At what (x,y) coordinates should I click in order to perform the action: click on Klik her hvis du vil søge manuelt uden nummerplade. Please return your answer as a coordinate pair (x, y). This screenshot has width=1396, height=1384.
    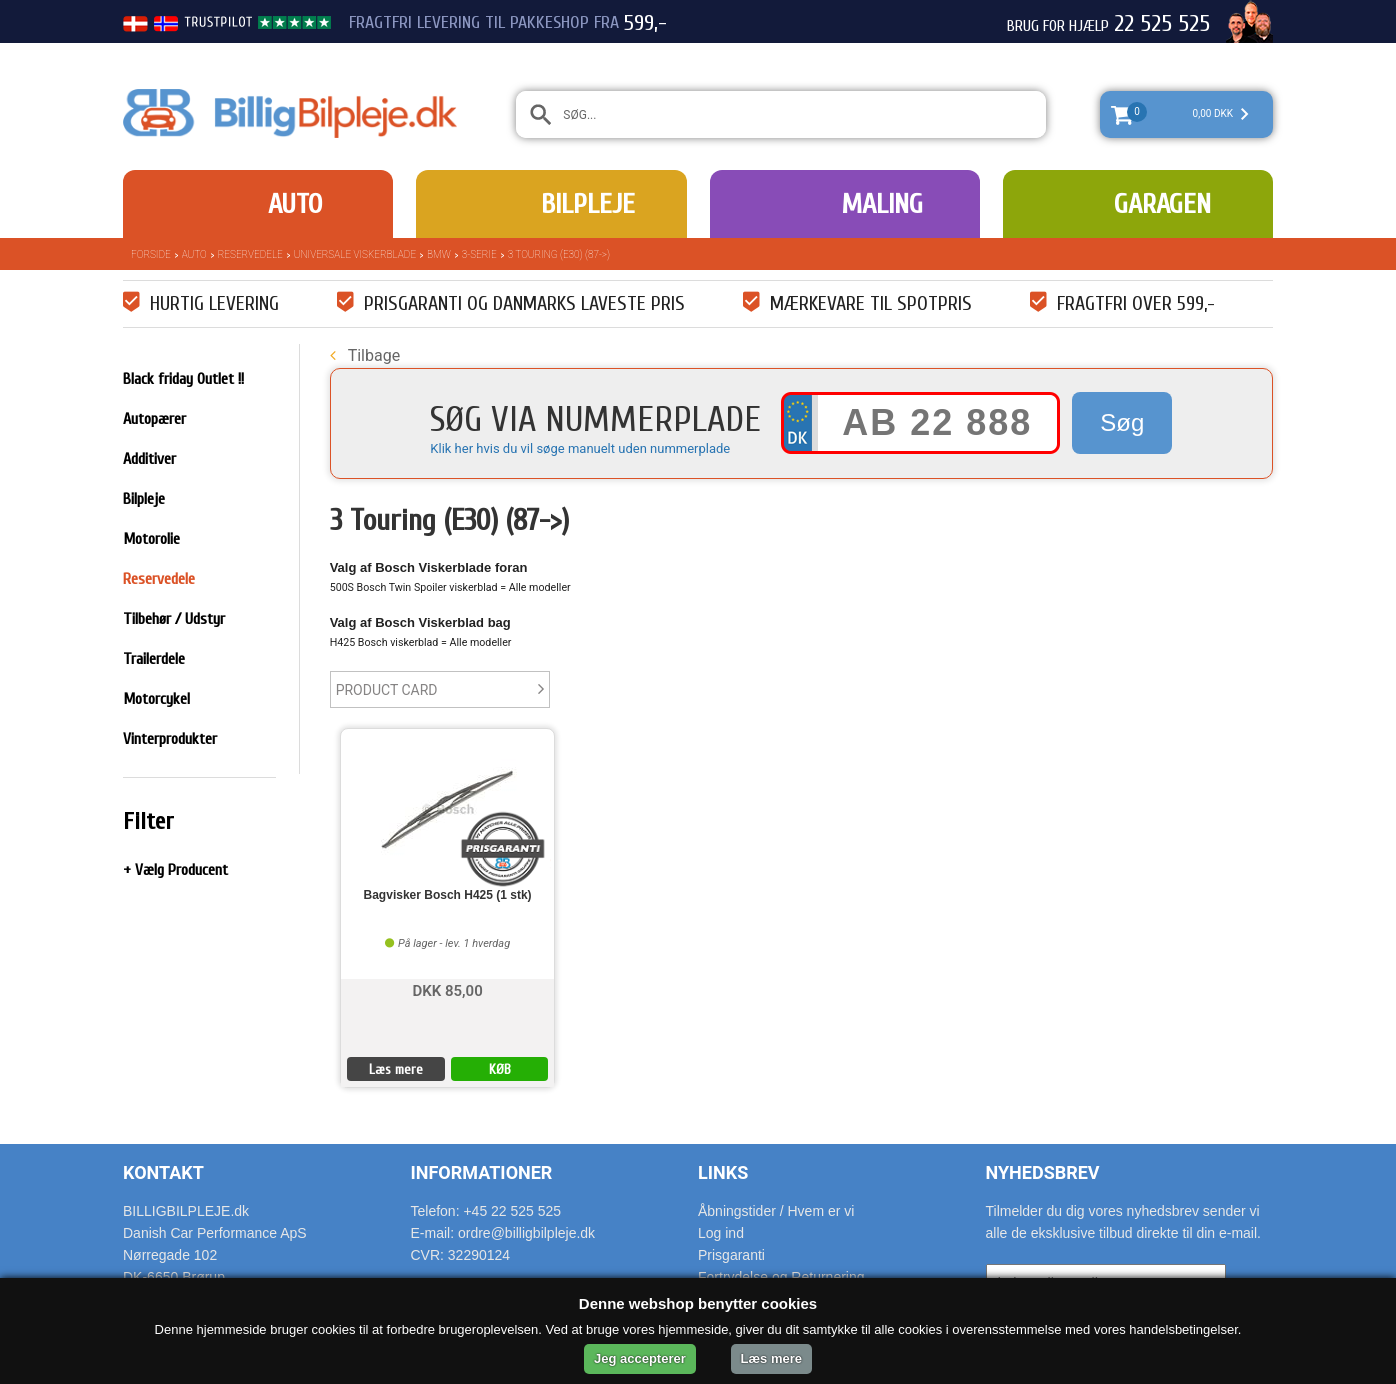
    Looking at the image, I should click on (580, 448).